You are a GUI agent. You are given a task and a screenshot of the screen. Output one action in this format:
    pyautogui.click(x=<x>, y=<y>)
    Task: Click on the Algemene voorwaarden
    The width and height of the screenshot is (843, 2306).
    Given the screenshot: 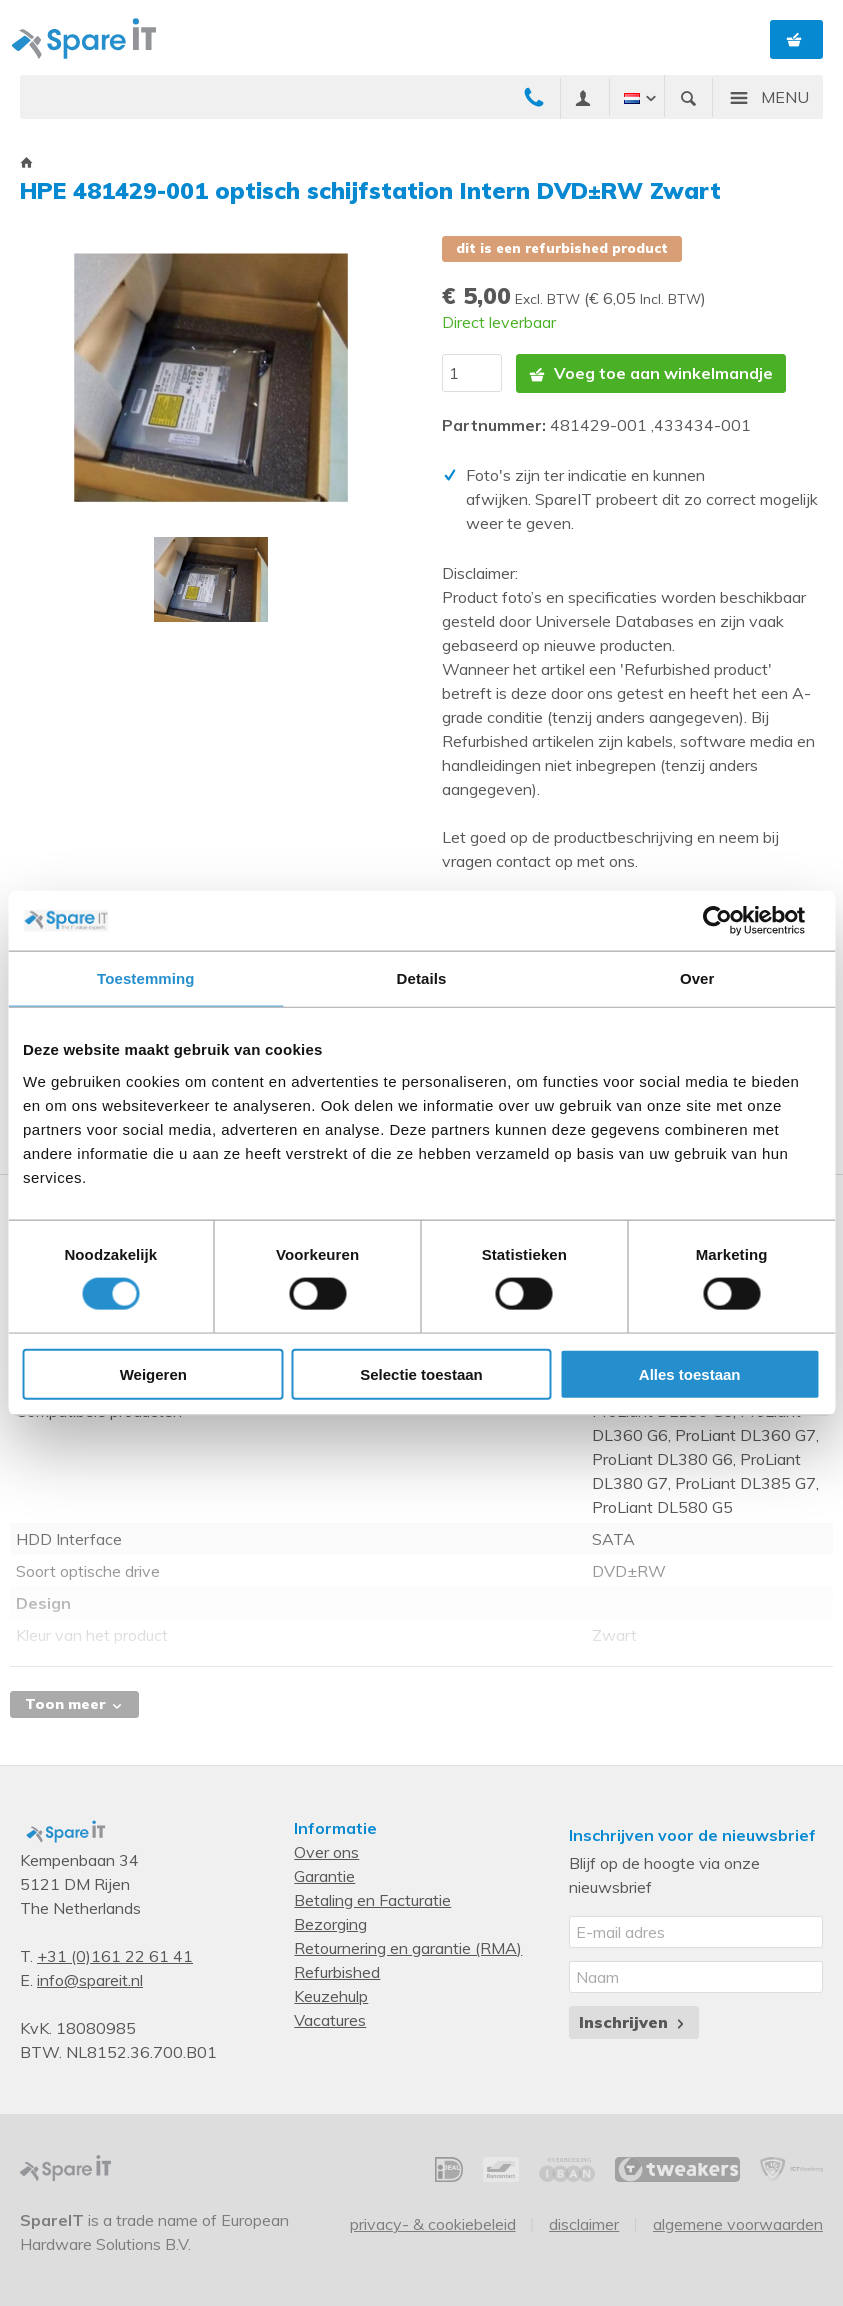 What is the action you would take?
    pyautogui.click(x=738, y=2223)
    